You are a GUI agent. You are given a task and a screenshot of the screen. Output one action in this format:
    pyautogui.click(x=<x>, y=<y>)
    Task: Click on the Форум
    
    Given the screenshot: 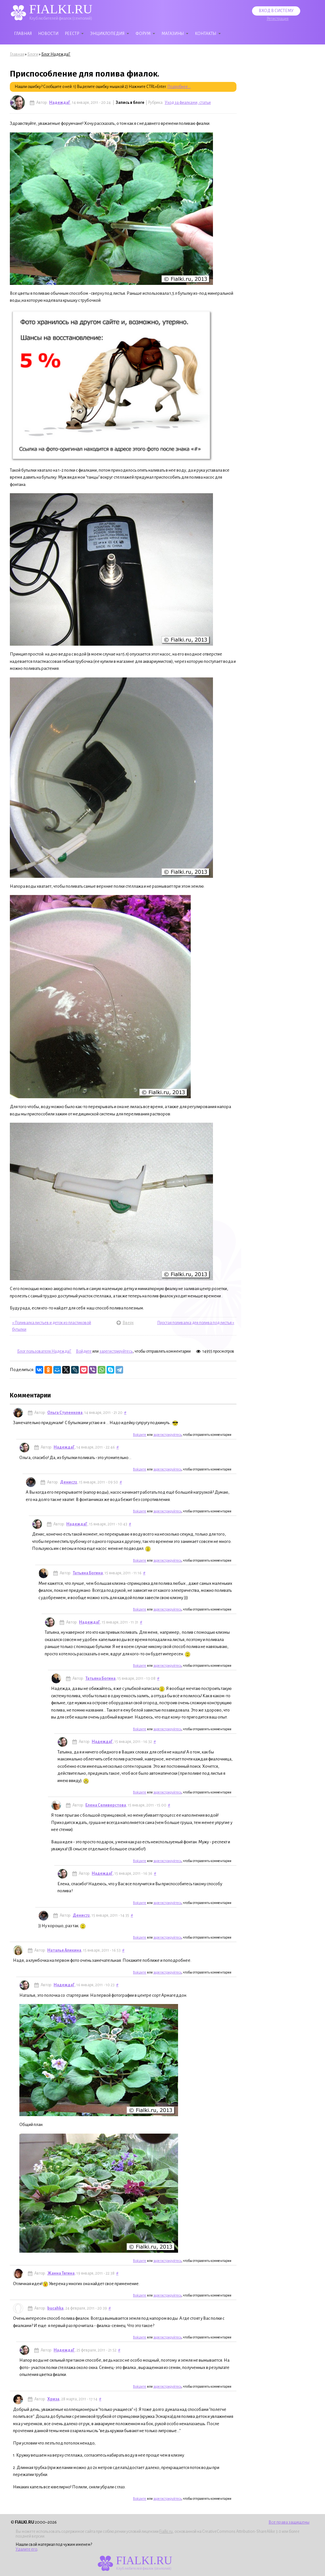 What is the action you would take?
    pyautogui.click(x=143, y=33)
    